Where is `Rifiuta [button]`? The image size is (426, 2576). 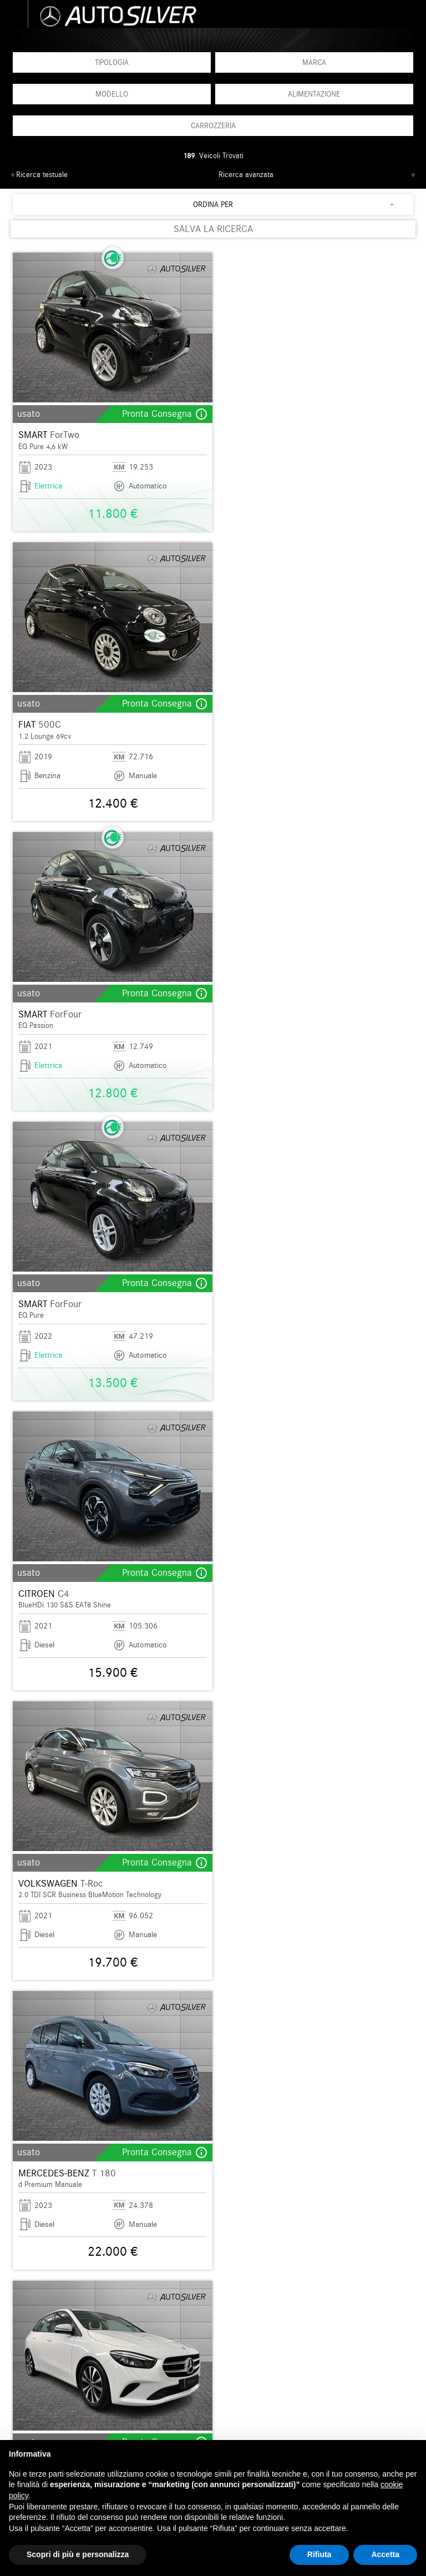 Rifiuta [button] is located at coordinates (319, 2554).